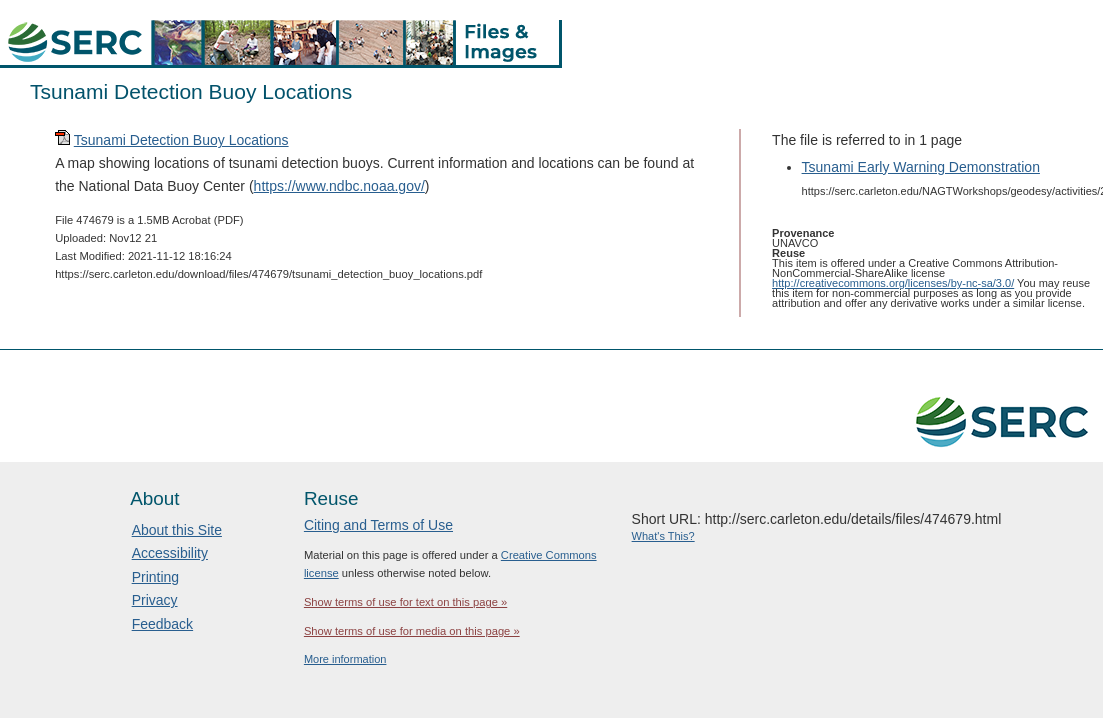 This screenshot has width=1103, height=720. I want to click on https://www.ndbc.noaa.gov/, so click(339, 186).